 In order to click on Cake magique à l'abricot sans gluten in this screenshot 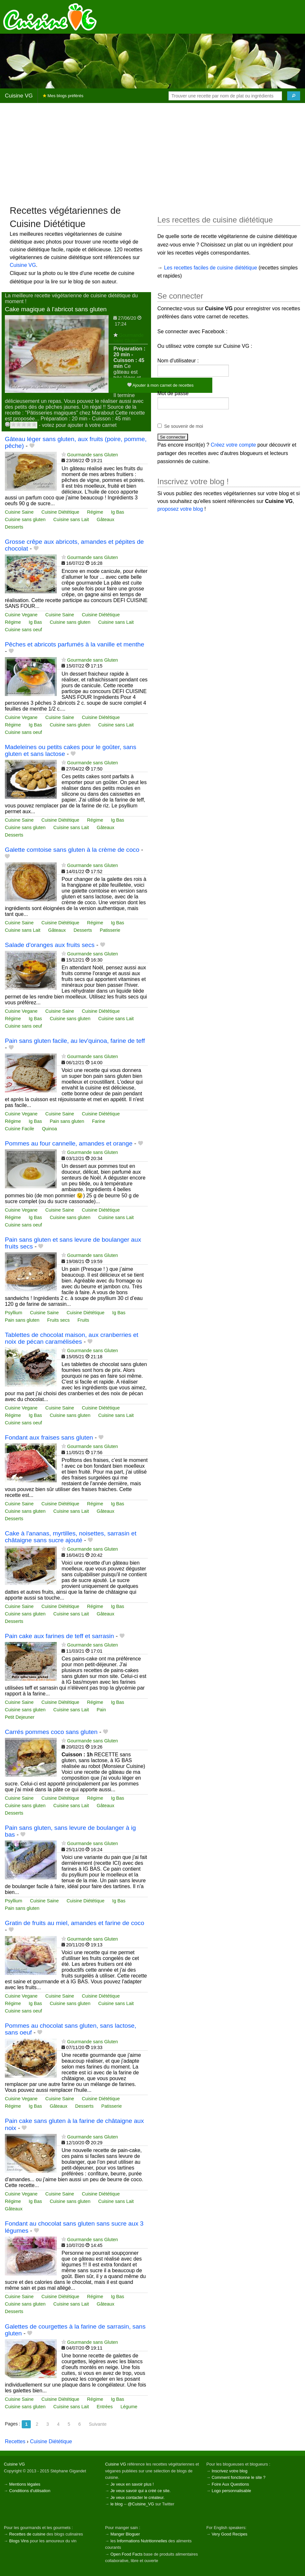, I will do `click(56, 309)`.